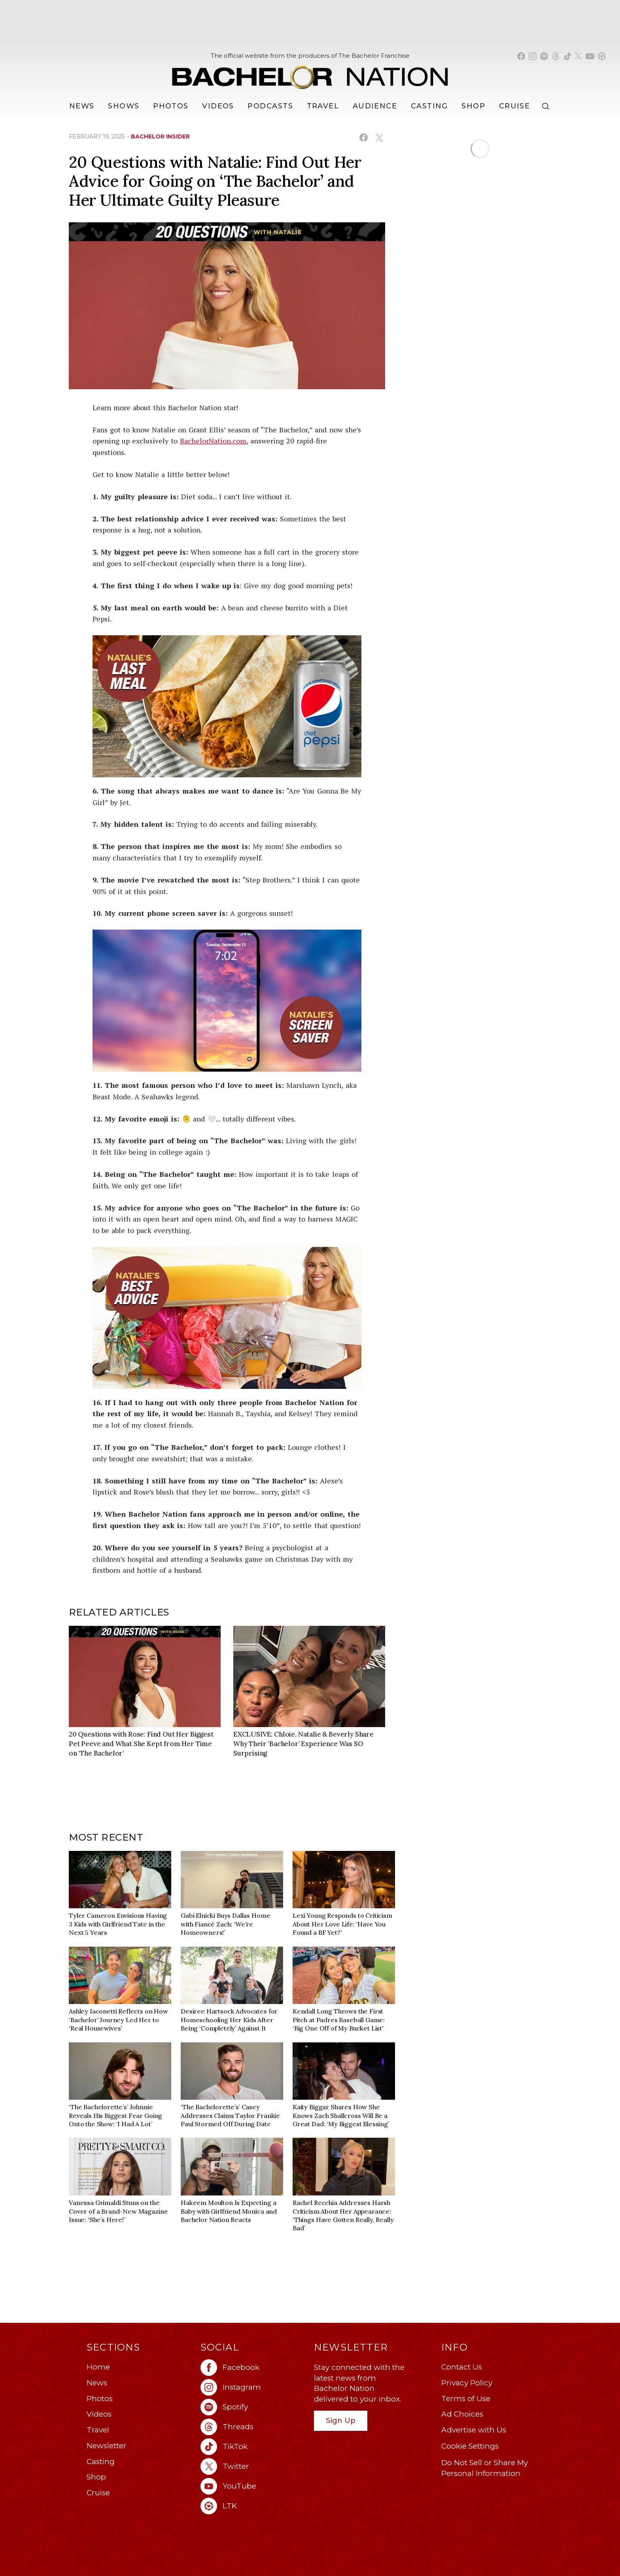 The image size is (620, 2576). Describe the element at coordinates (466, 2382) in the screenshot. I see `Privacy Policy` at that location.